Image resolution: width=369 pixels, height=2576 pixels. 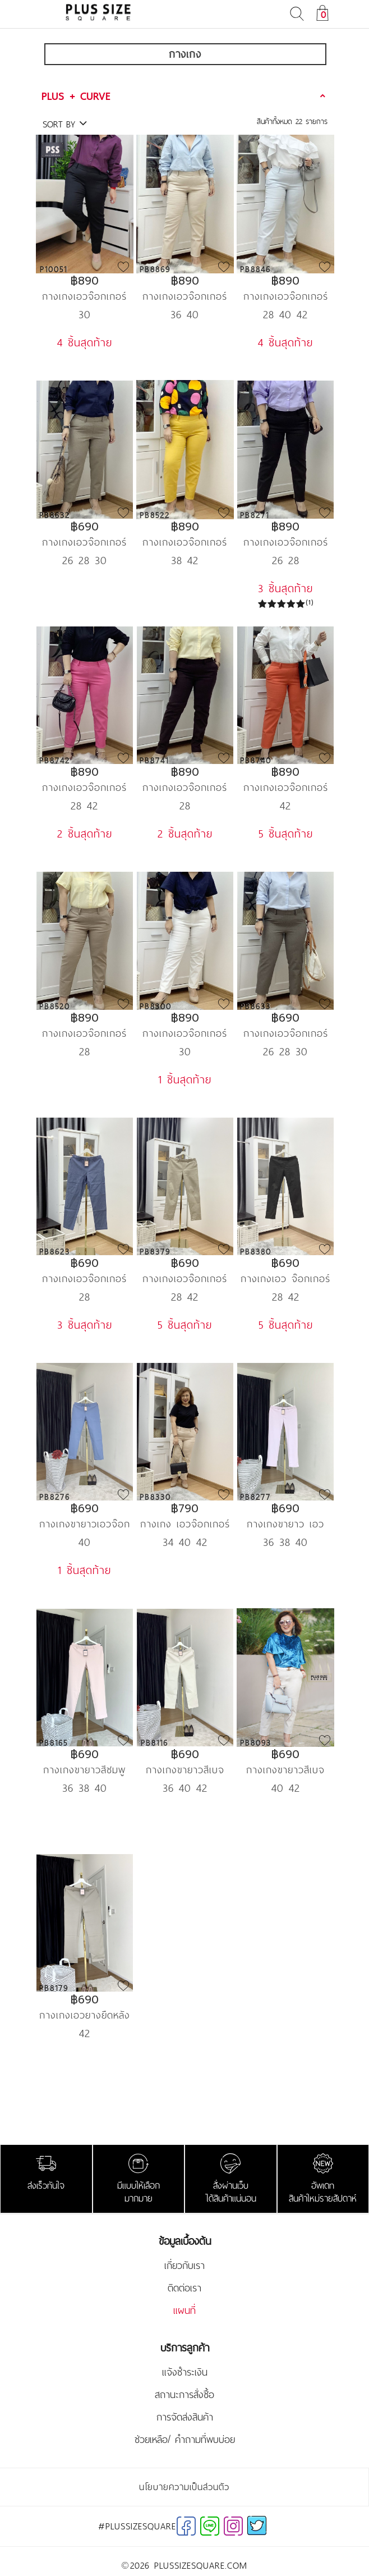 What do you see at coordinates (285, 560) in the screenshot?
I see `26 28` at bounding box center [285, 560].